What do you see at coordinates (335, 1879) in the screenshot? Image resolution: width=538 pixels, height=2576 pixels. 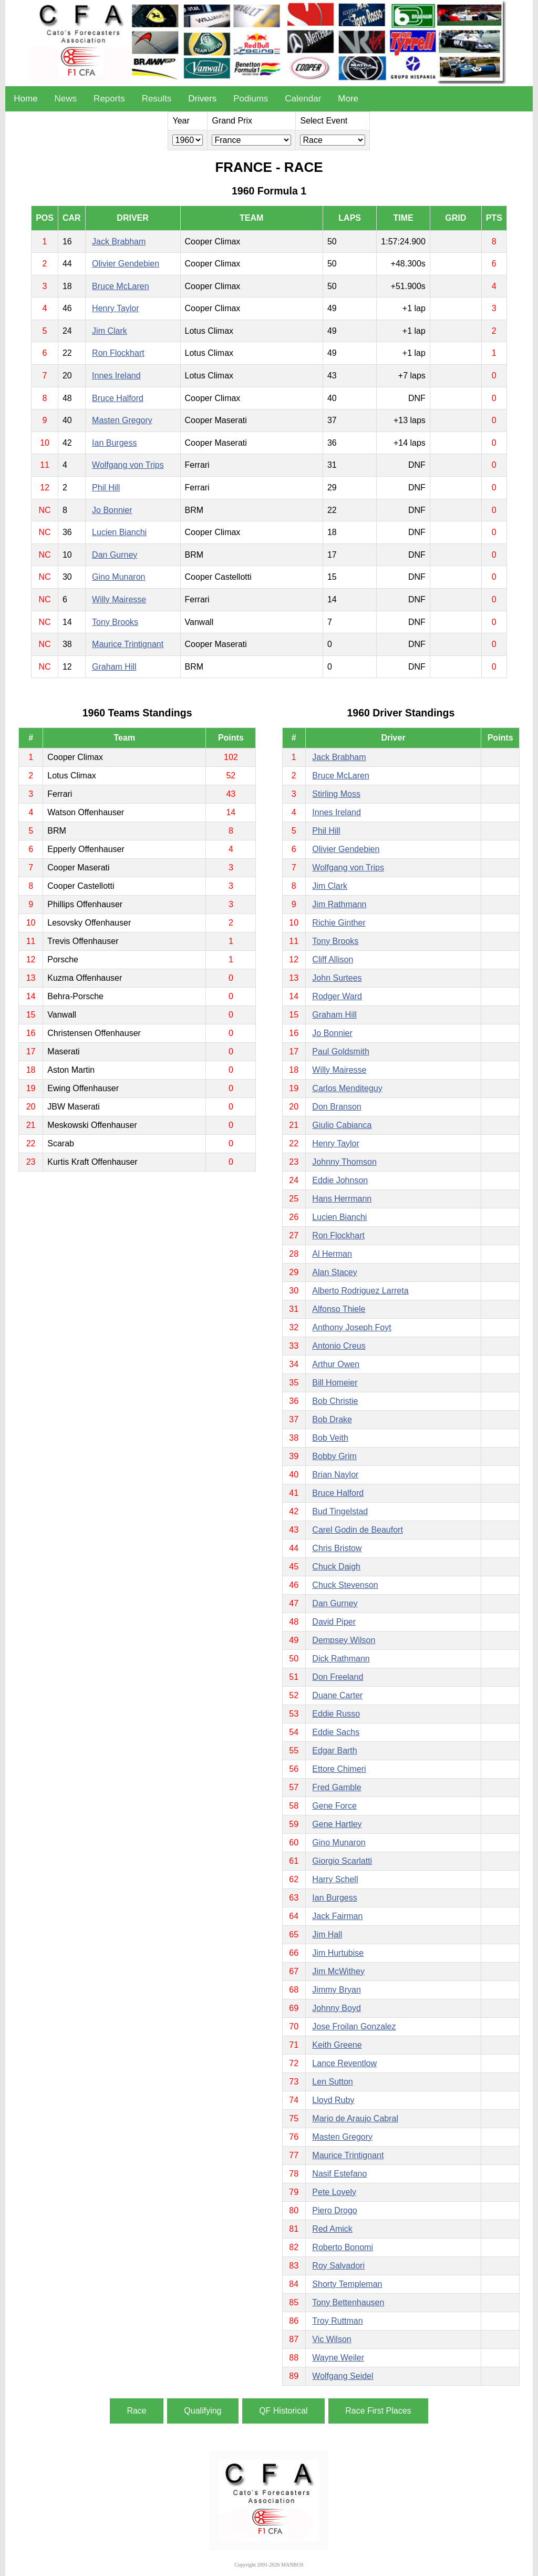 I see `Harry Schell` at bounding box center [335, 1879].